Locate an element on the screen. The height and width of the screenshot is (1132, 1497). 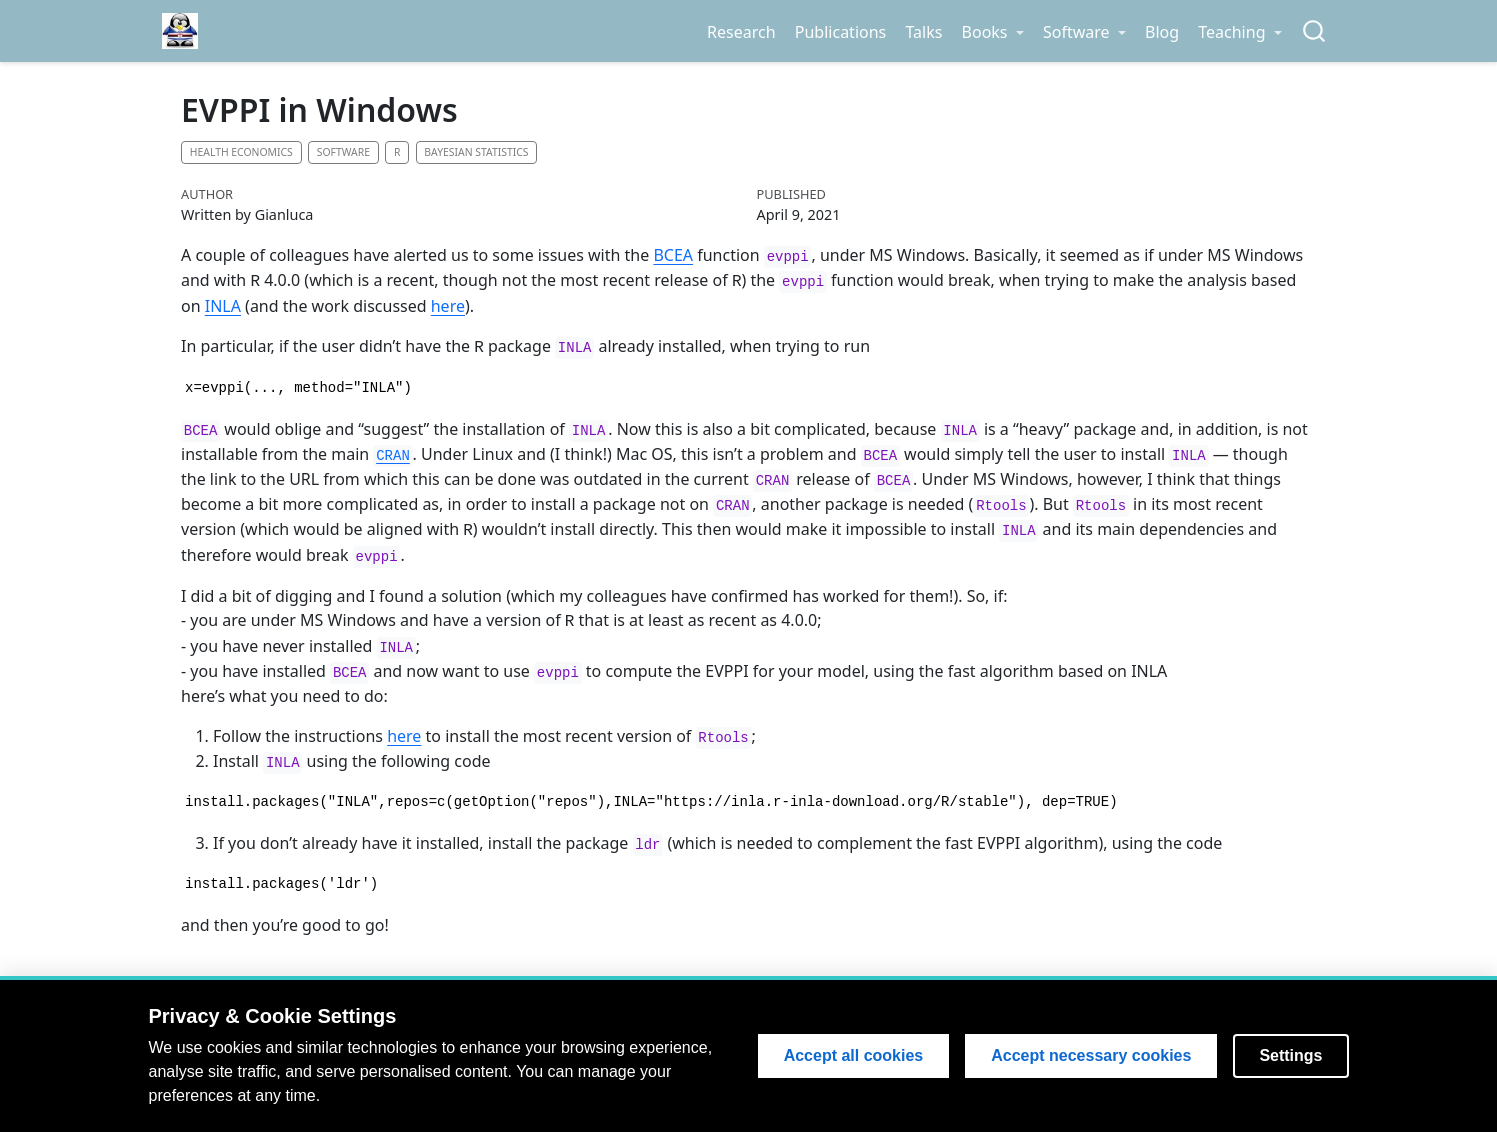
BCEA is located at coordinates (673, 255).